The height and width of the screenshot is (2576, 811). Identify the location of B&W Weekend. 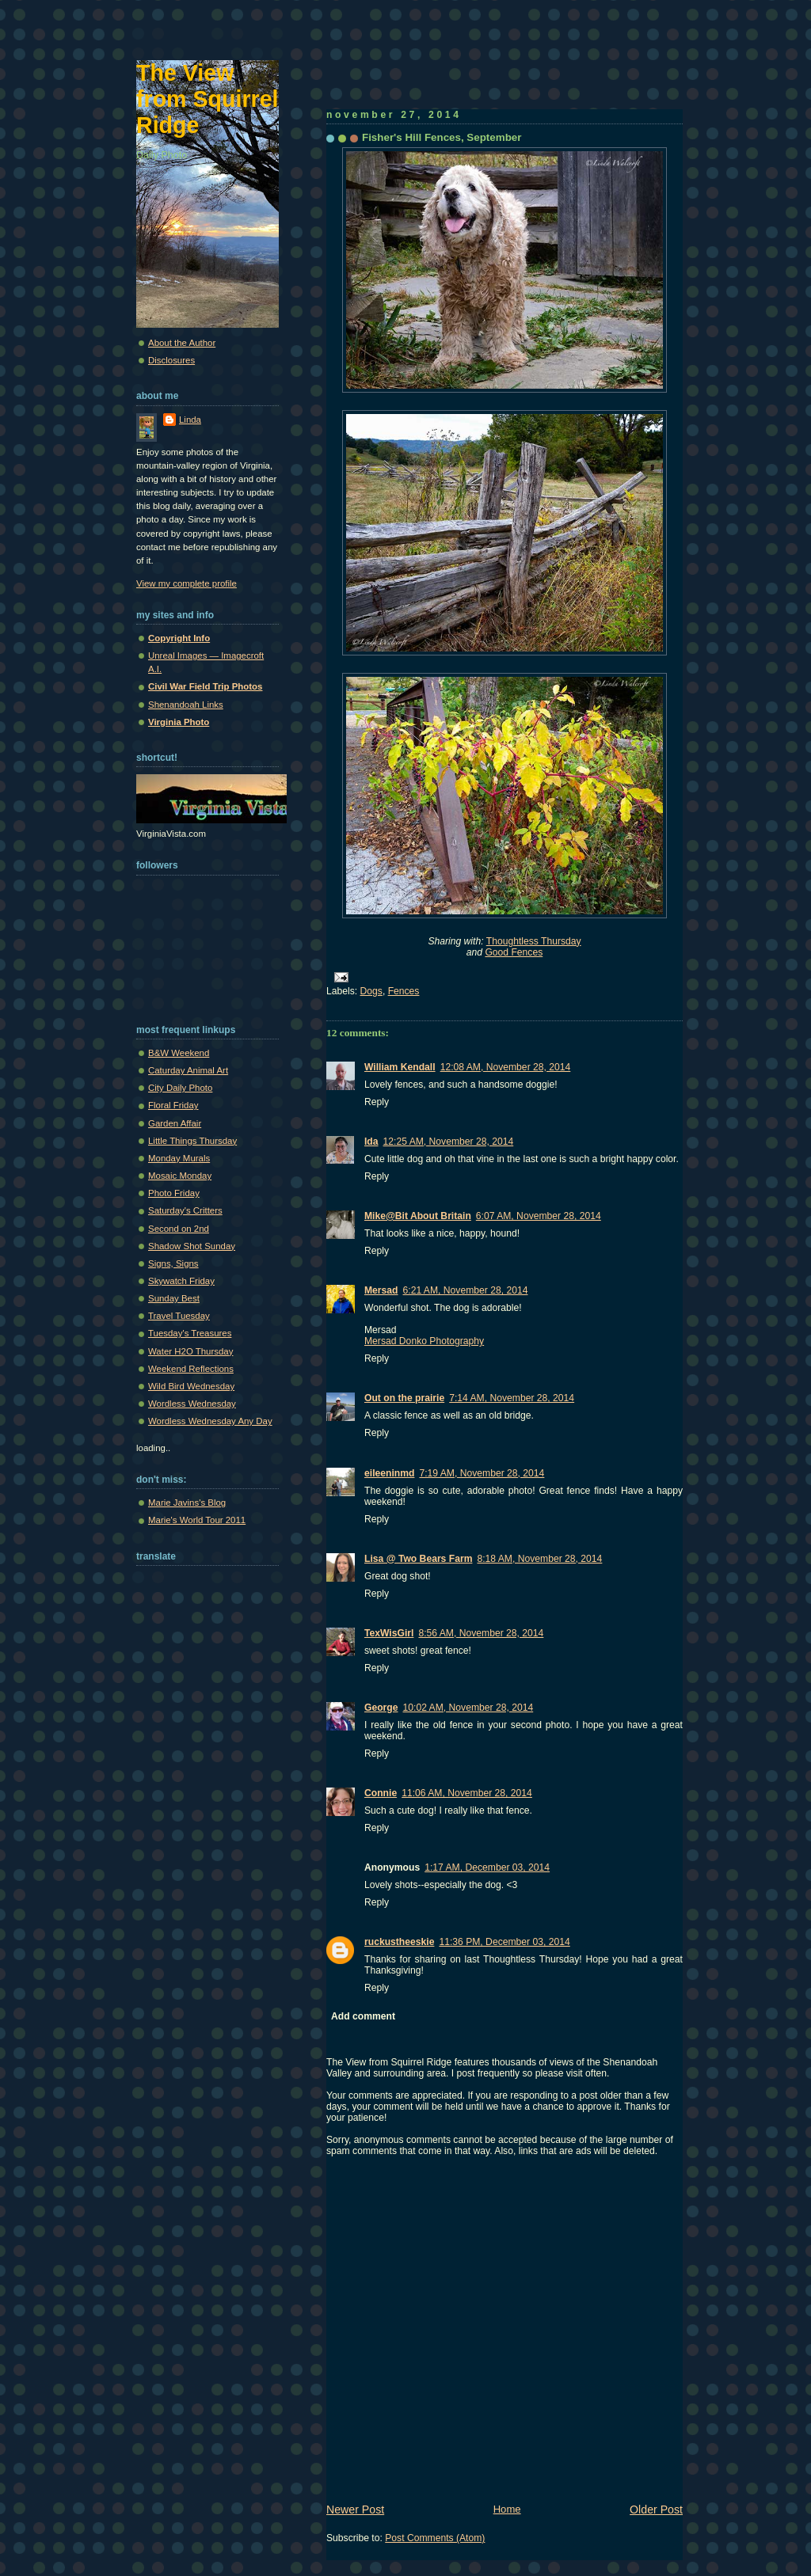
(178, 1053).